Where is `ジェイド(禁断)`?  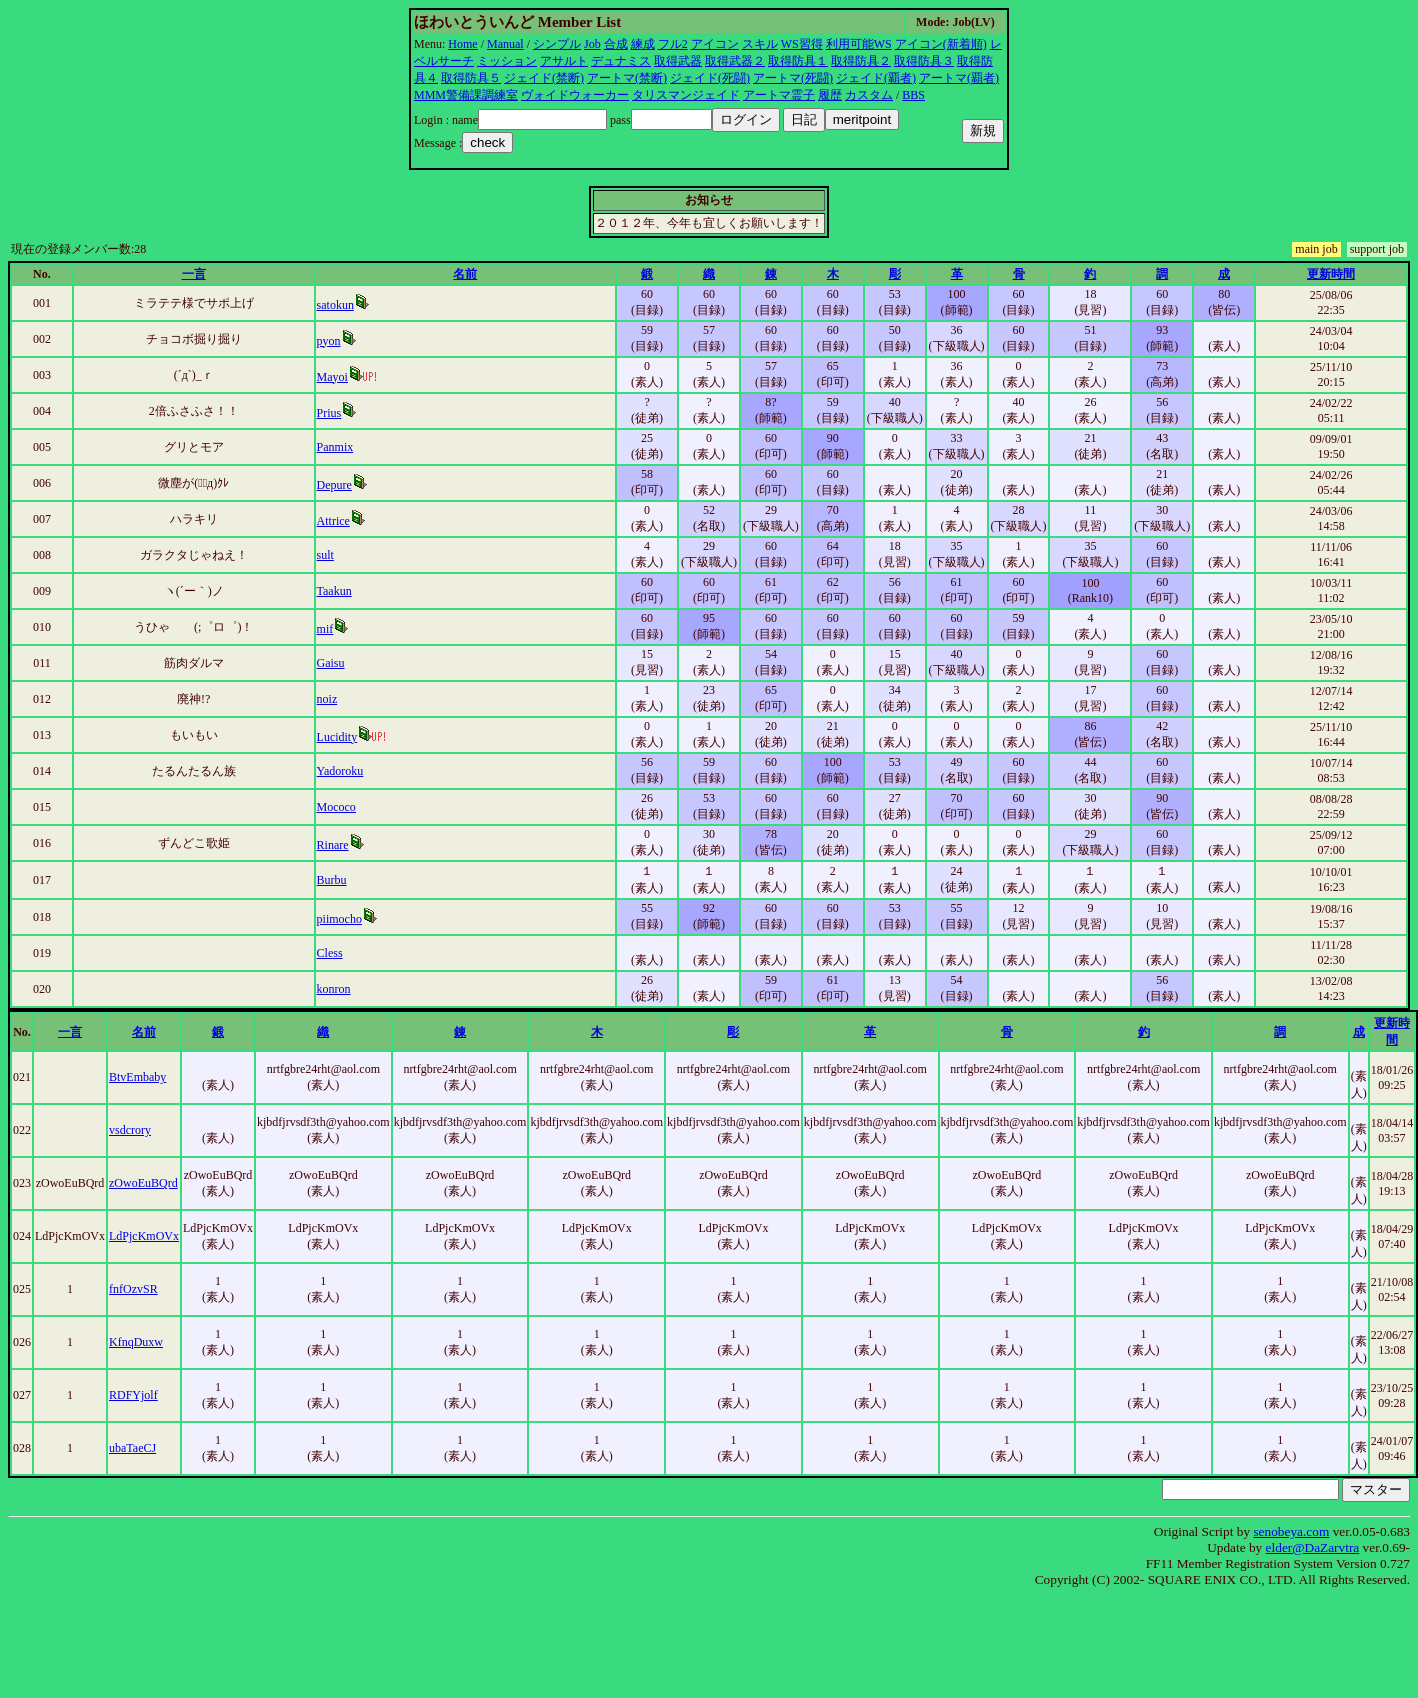
ジェイド(禁断) is located at coordinates (544, 78).